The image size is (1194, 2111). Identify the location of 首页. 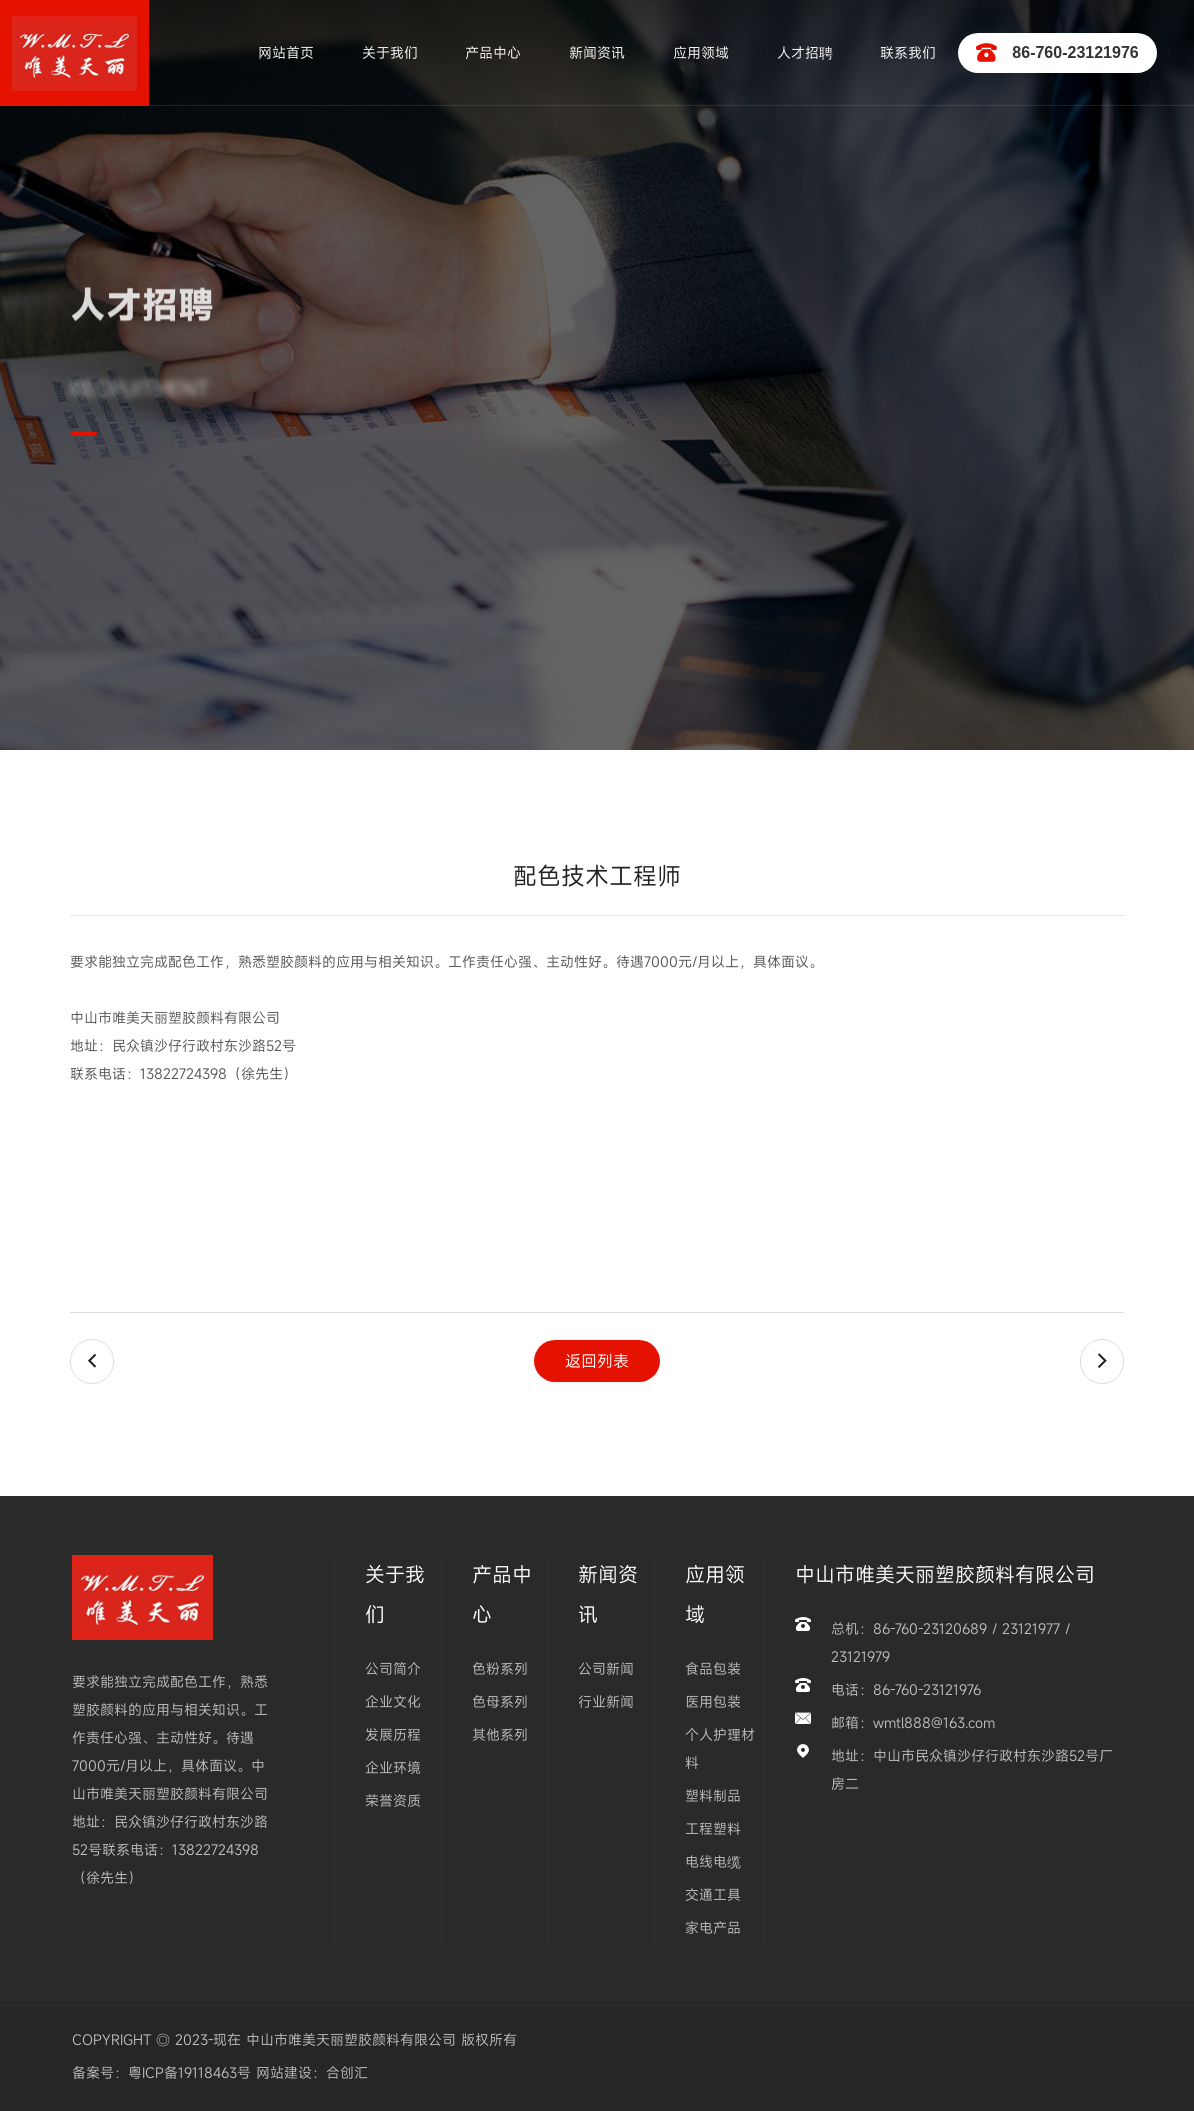
(117, 527).